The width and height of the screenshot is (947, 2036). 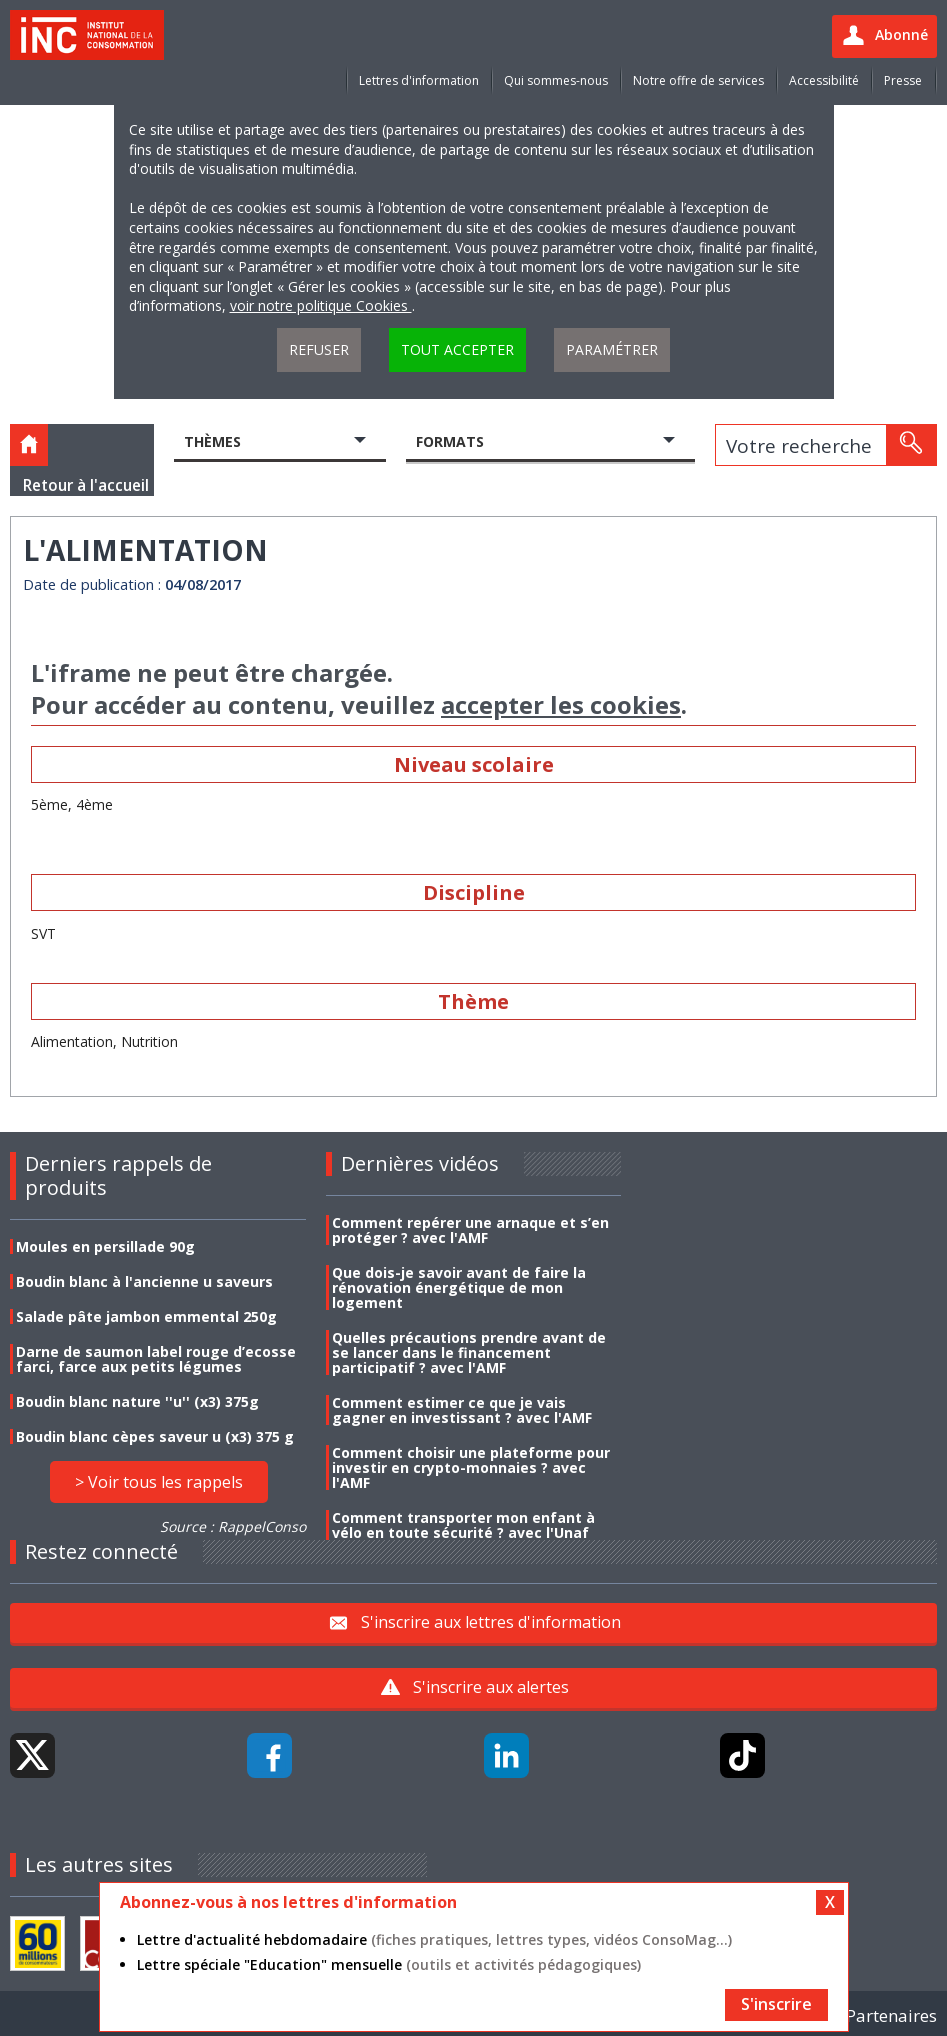 I want to click on Formats, so click(x=450, y=441).